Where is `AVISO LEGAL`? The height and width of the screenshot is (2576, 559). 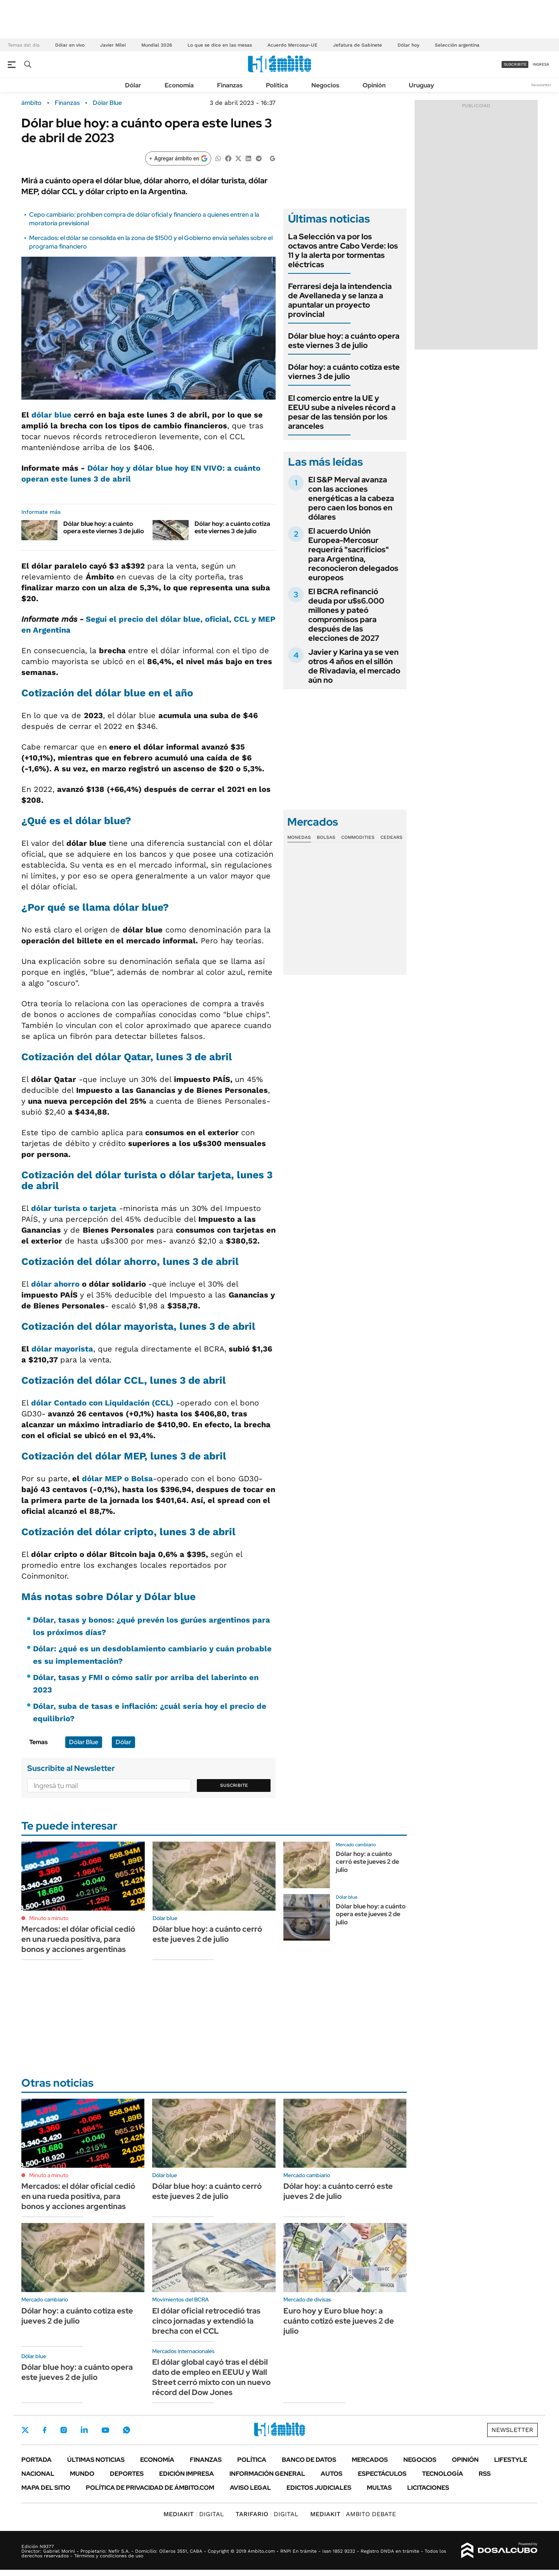
AVISO LEGAL is located at coordinates (250, 2488).